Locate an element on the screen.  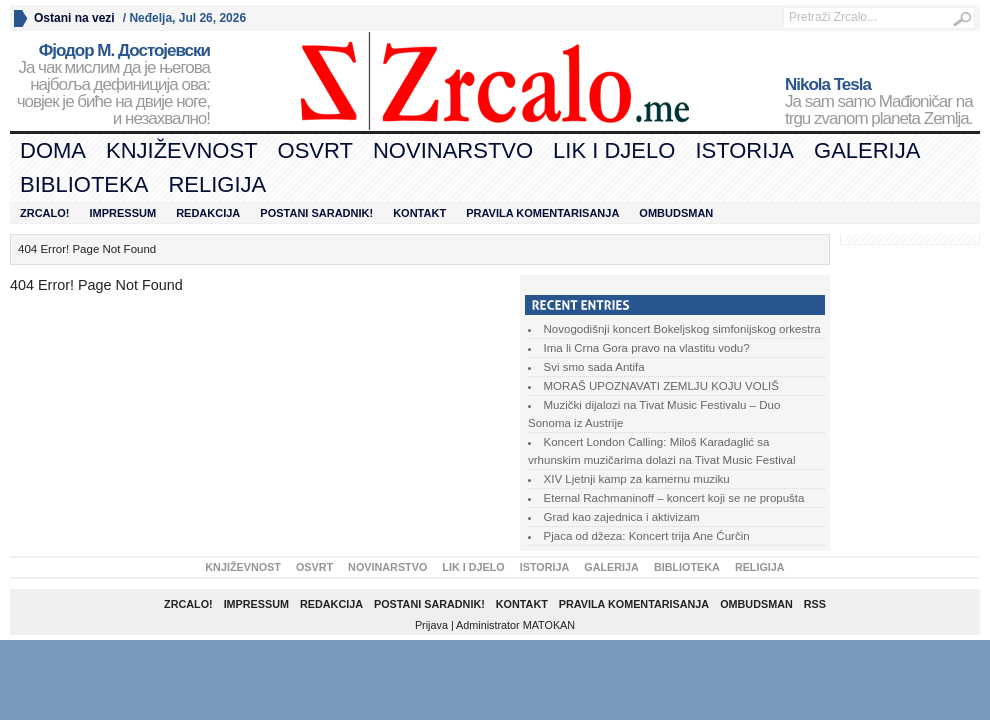
Galerija is located at coordinates (867, 150).